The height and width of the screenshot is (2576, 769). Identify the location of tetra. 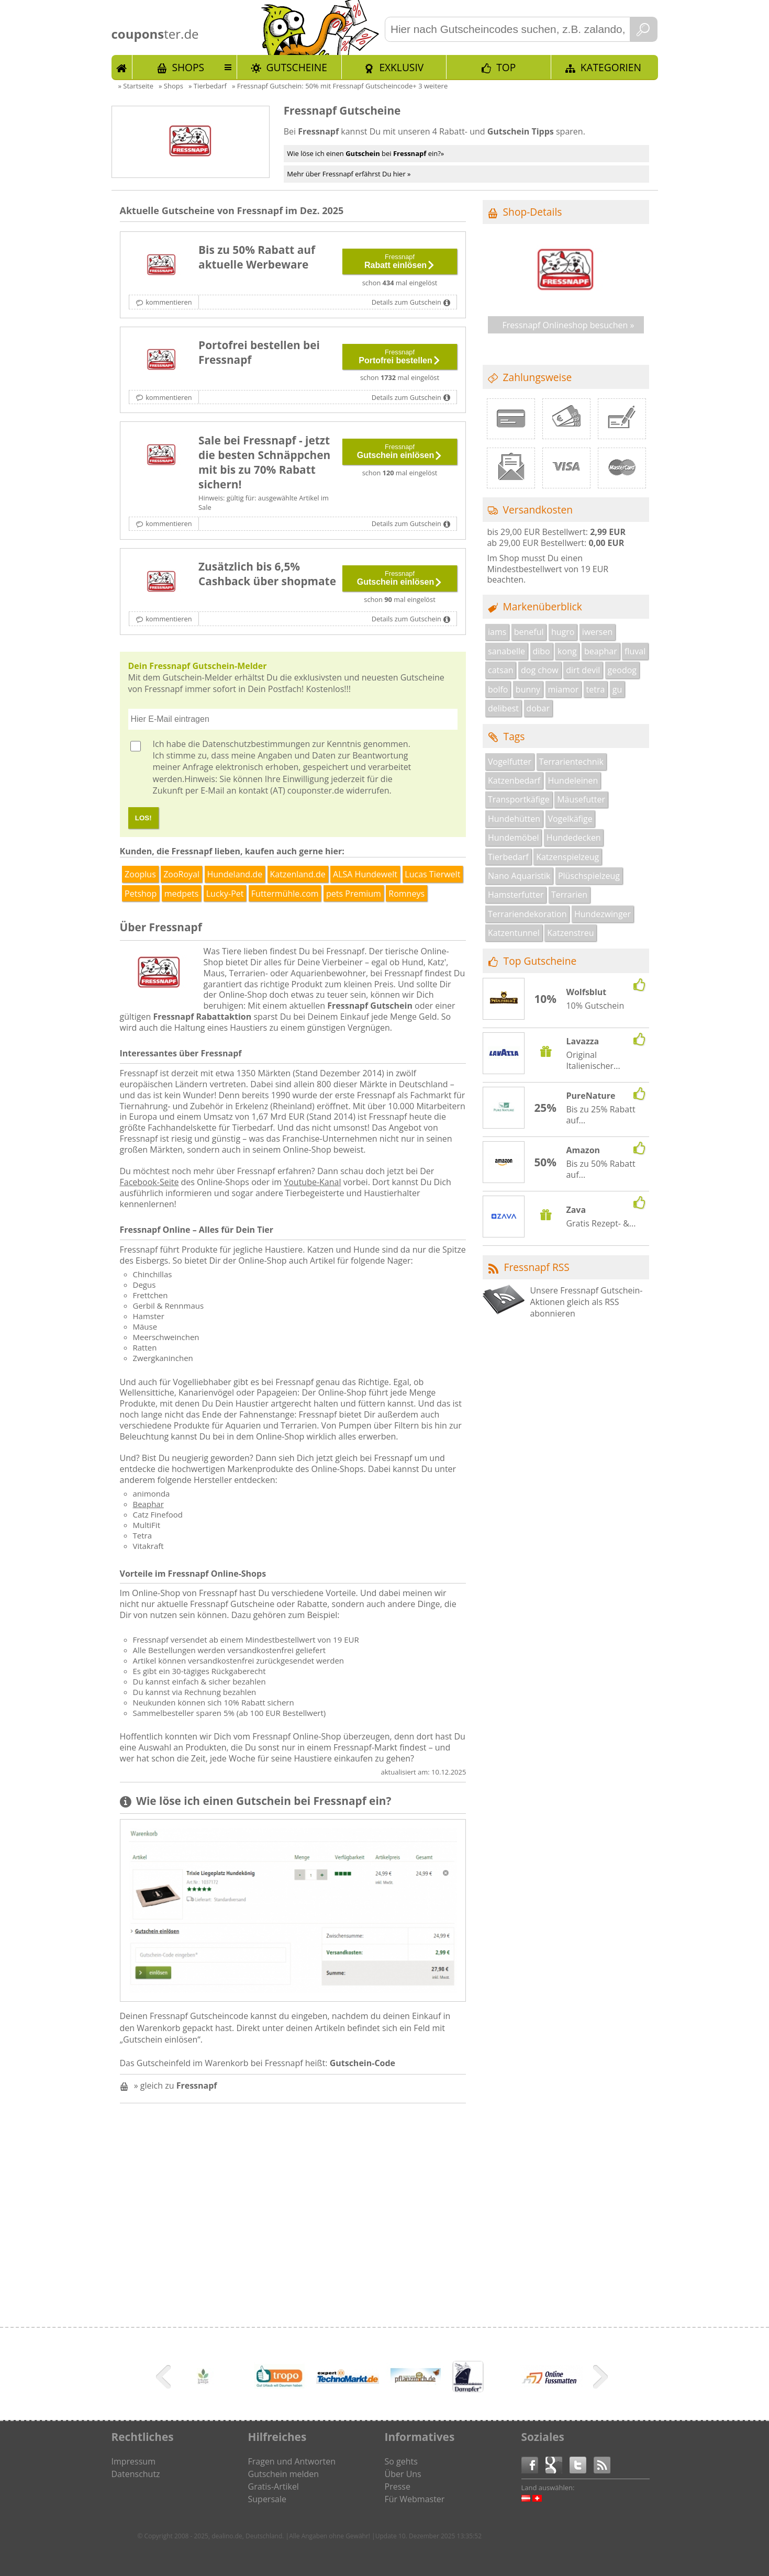
(595, 689).